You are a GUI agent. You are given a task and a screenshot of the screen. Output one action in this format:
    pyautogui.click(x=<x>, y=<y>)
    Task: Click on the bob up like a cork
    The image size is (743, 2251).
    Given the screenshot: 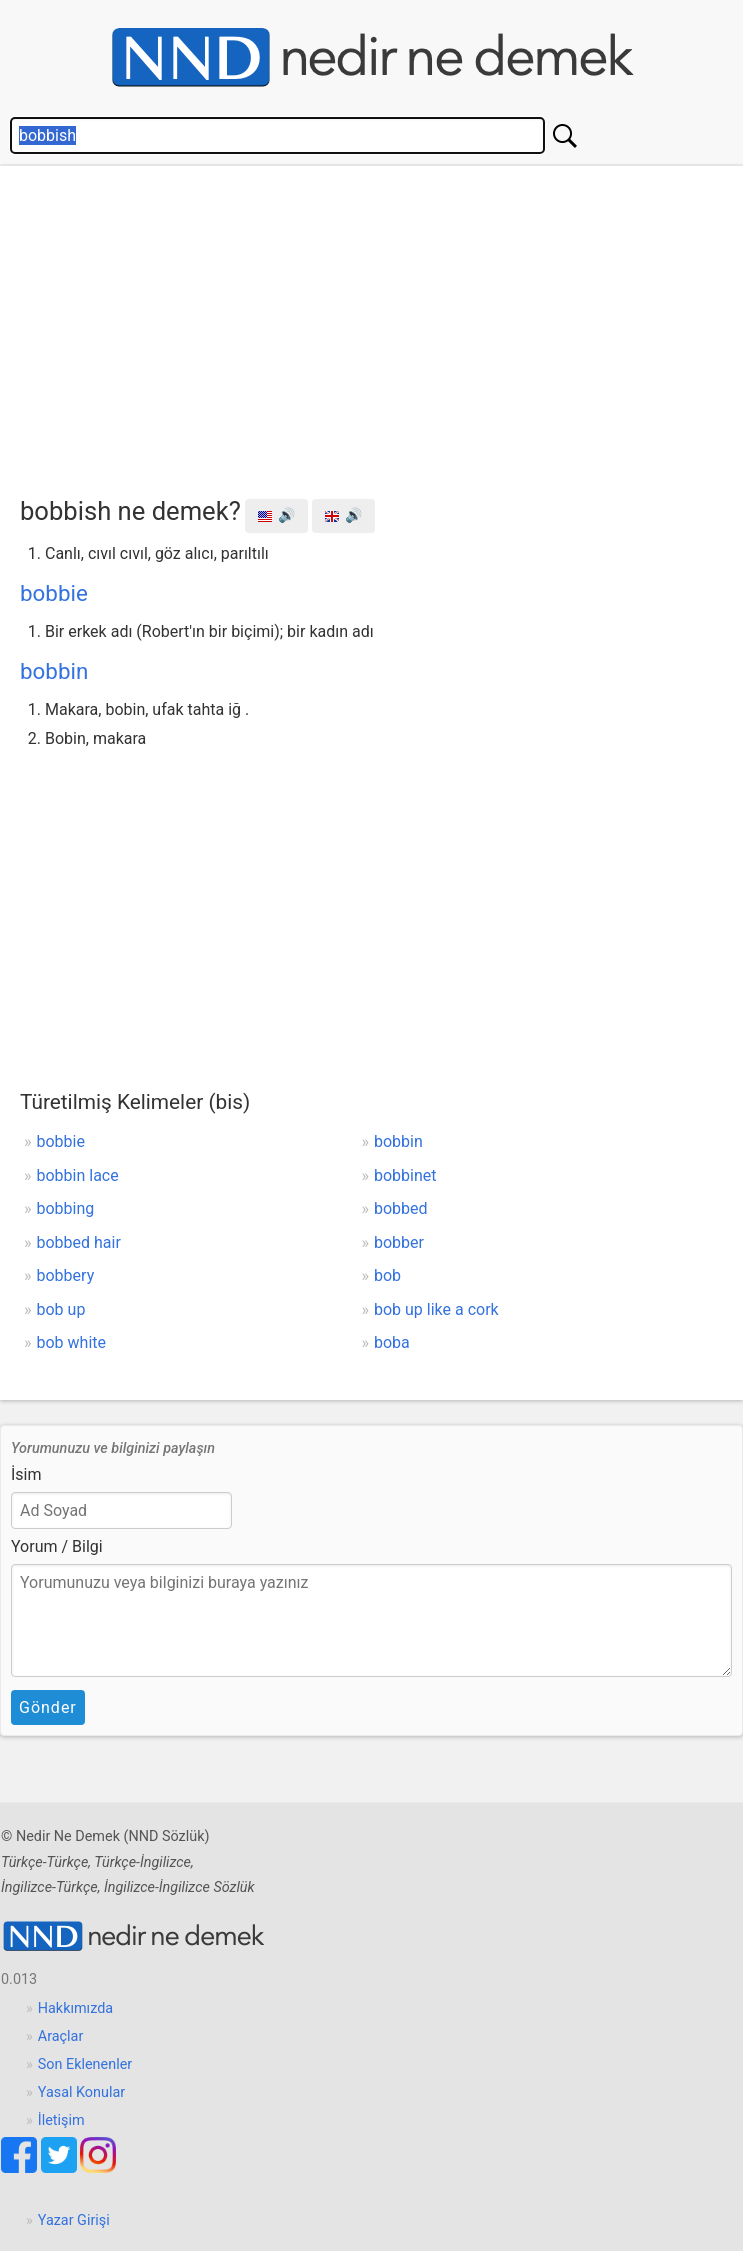 What is the action you would take?
    pyautogui.click(x=436, y=1309)
    